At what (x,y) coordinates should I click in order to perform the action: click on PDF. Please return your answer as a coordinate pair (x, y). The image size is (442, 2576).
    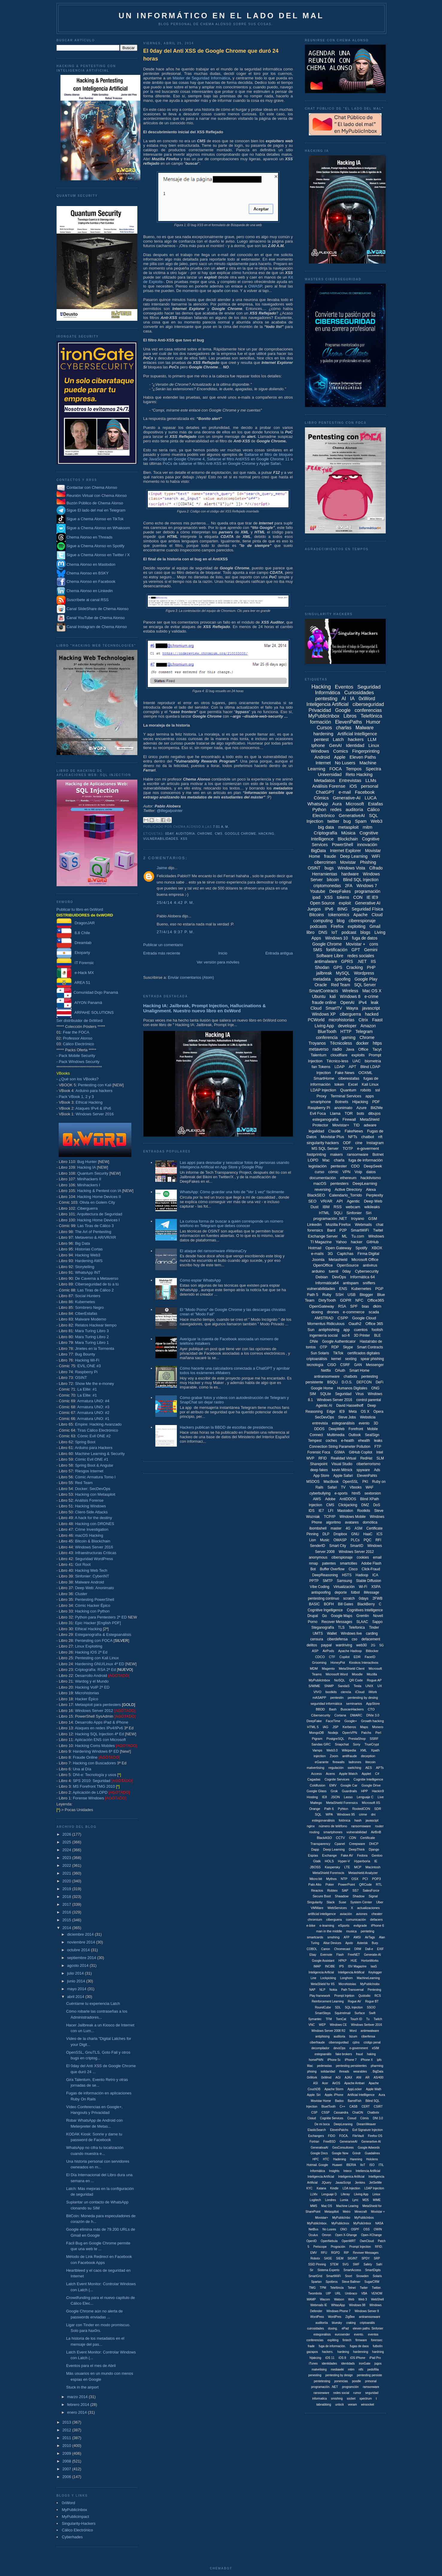
    Looking at the image, I should click on (376, 1101).